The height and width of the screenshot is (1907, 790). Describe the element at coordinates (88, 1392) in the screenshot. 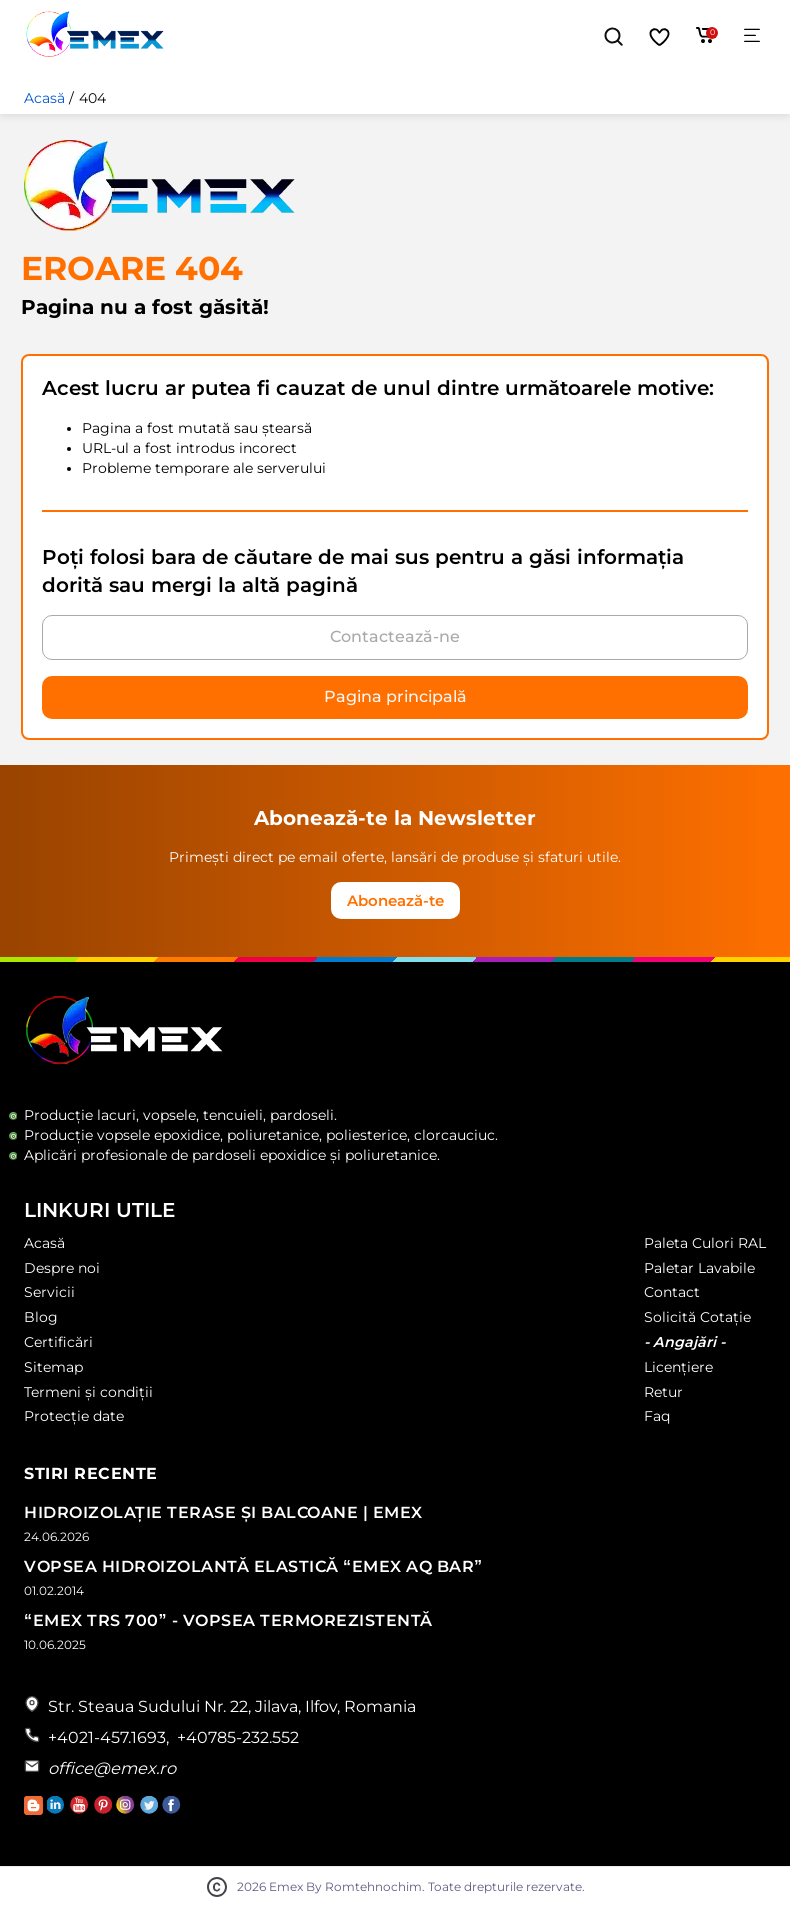

I see `Termeni și condiții` at that location.